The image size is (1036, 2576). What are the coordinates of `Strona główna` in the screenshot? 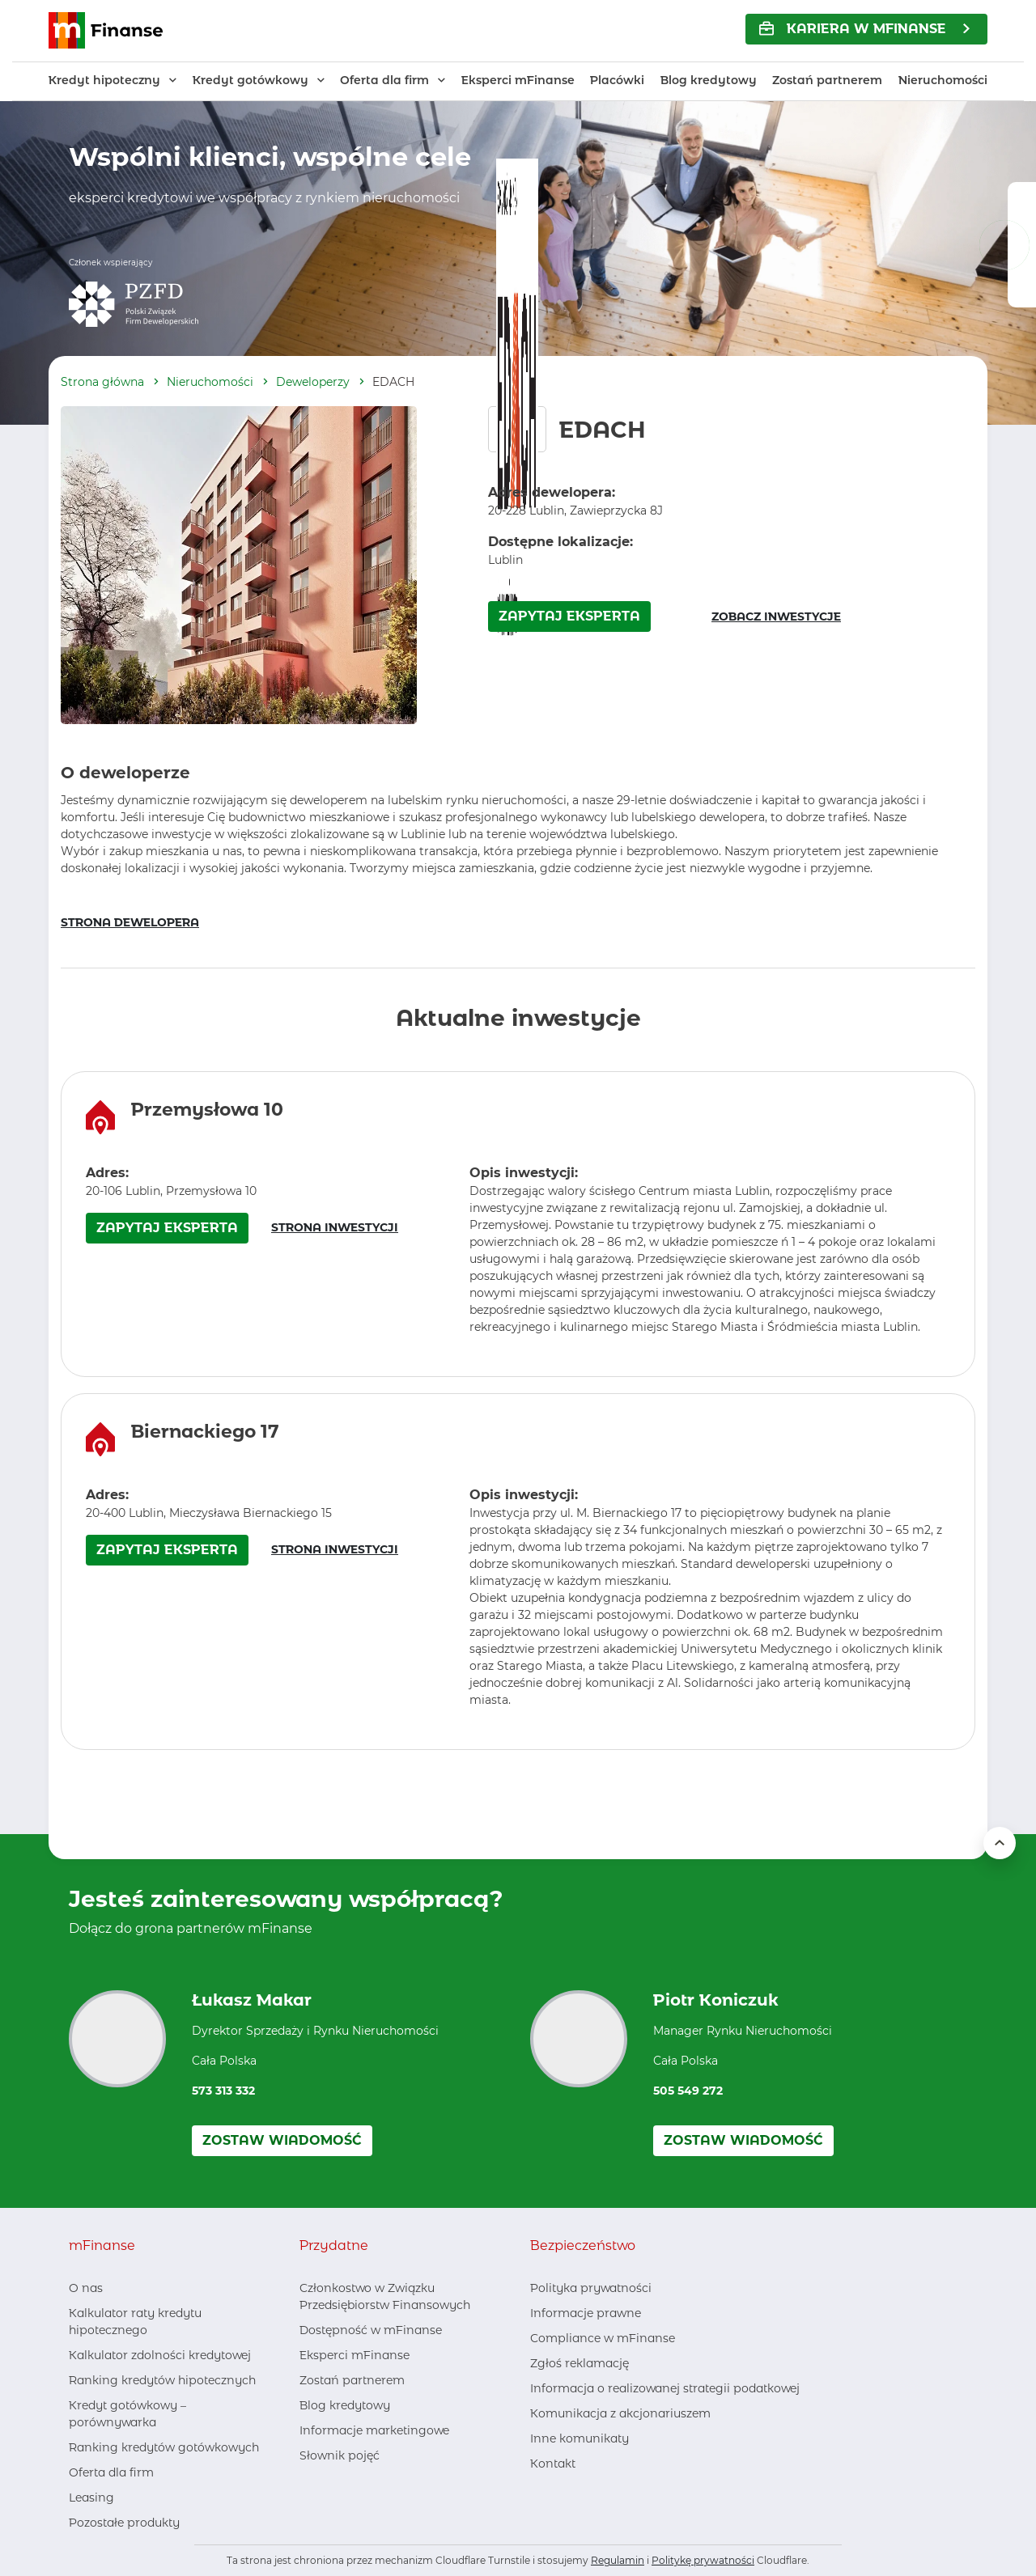 It's located at (102, 382).